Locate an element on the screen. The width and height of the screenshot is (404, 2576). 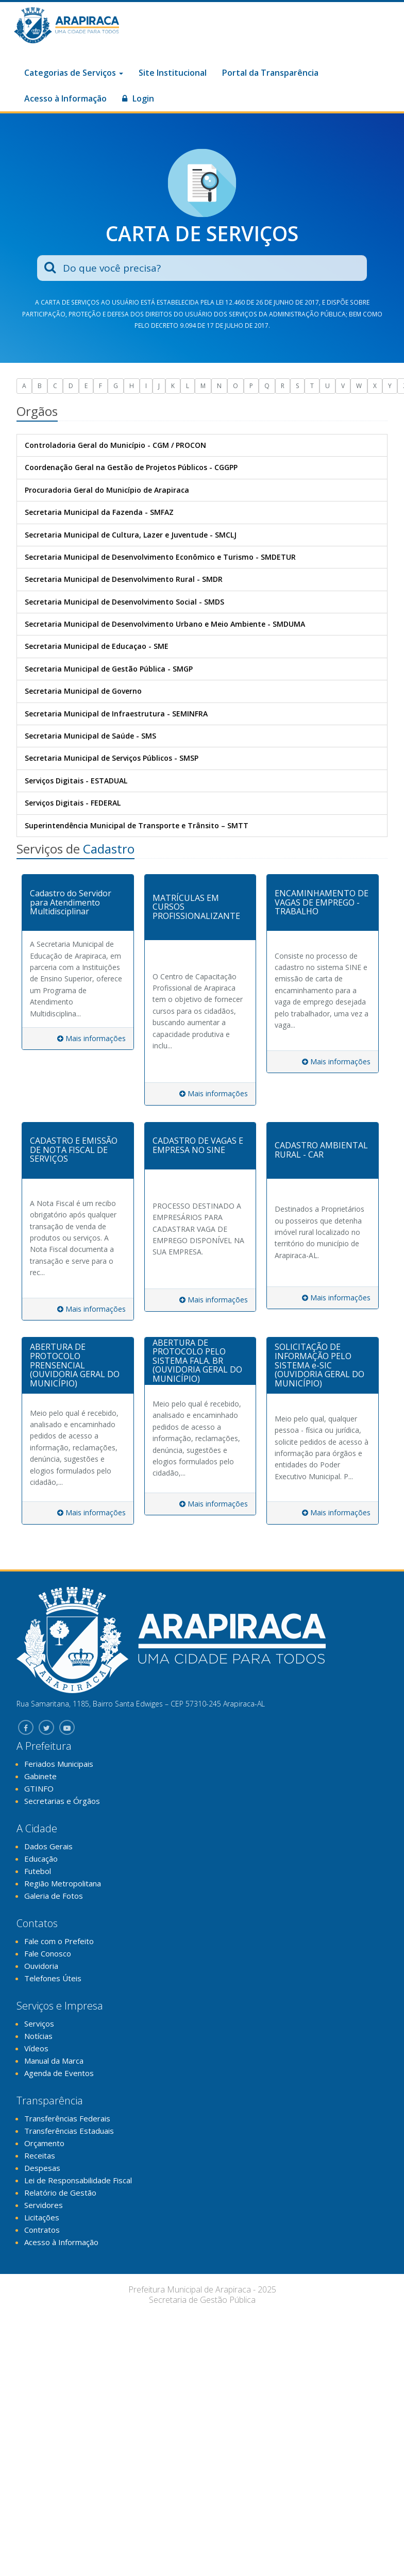
CADASTRO E EMISSÃO DE NOTA FISCAL DE SERVIÇOS is located at coordinates (73, 1149).